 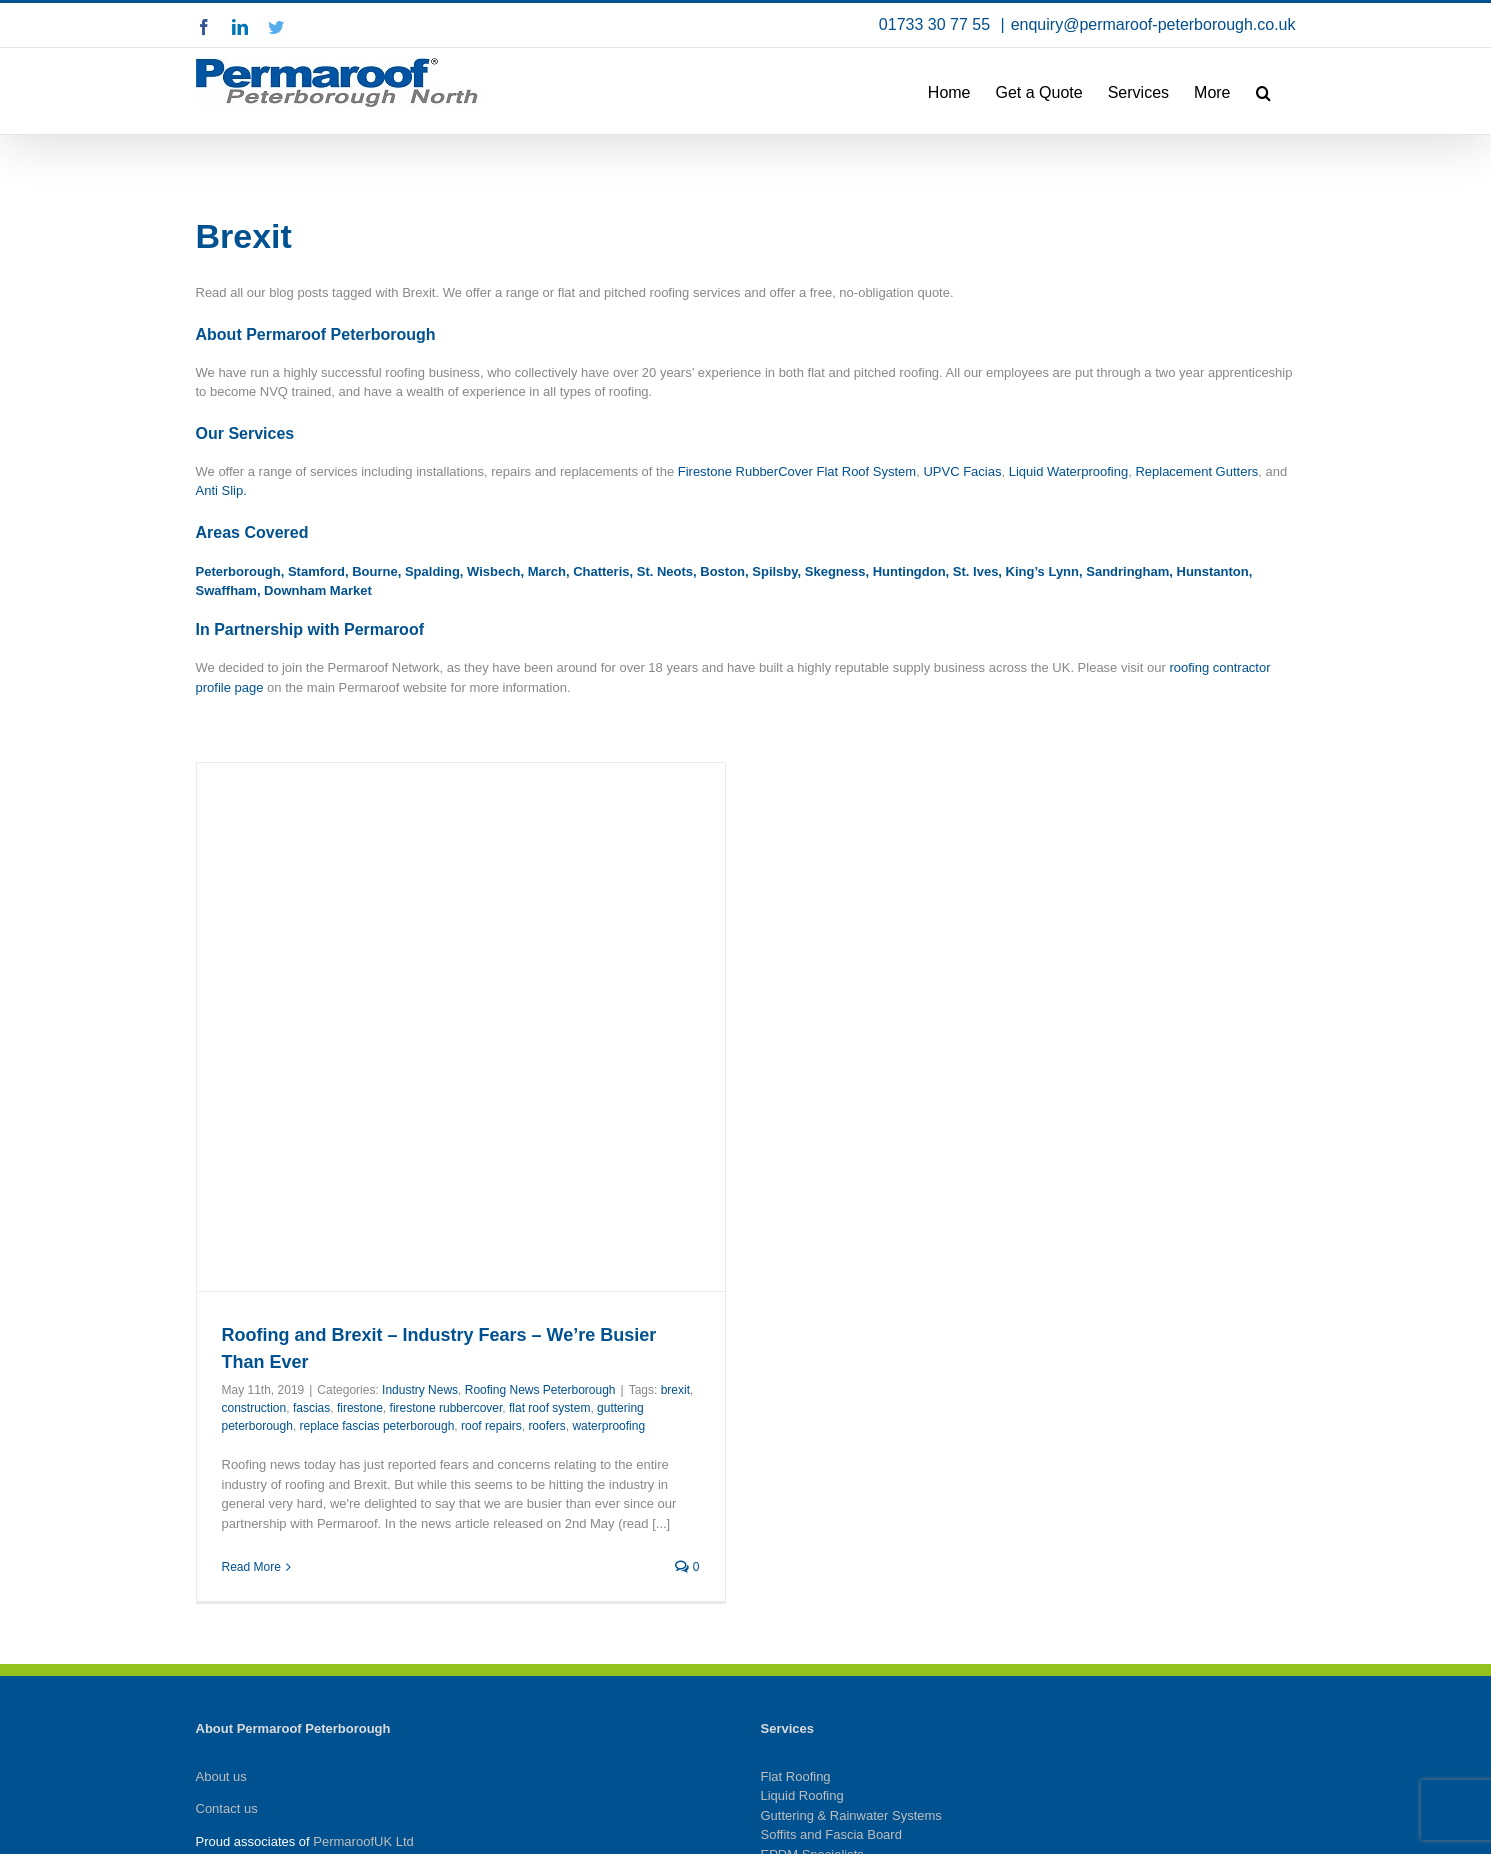 What do you see at coordinates (377, 1426) in the screenshot?
I see `replace fascias peterborough` at bounding box center [377, 1426].